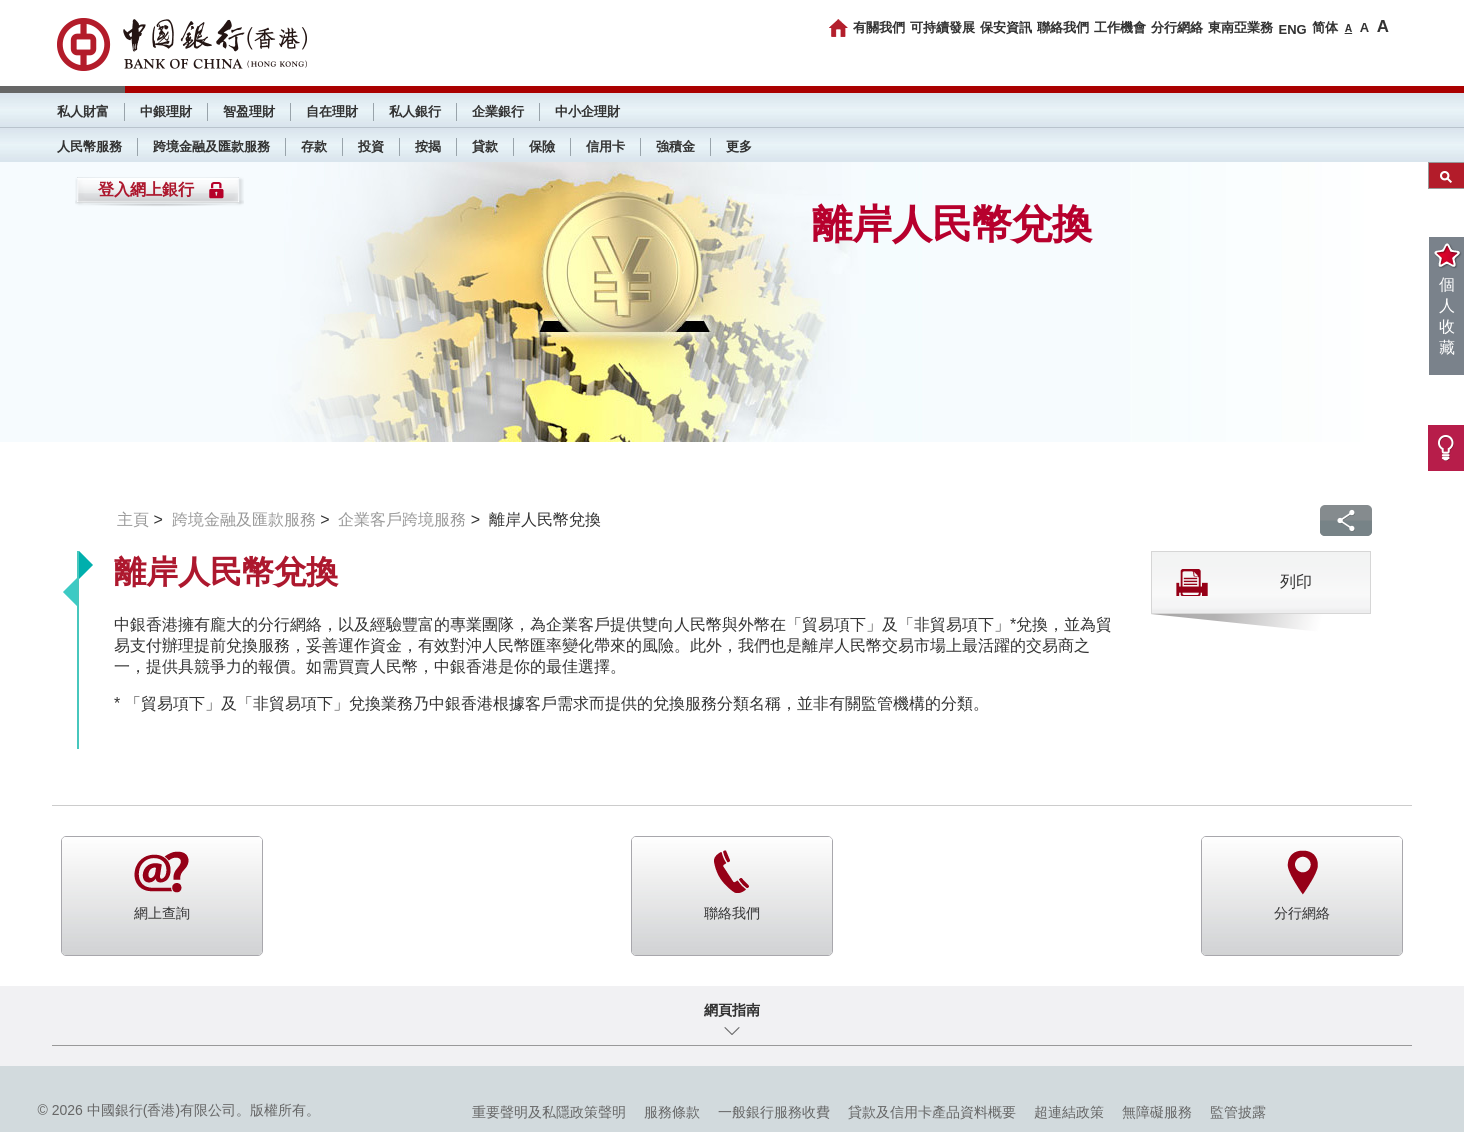  Describe the element at coordinates (485, 146) in the screenshot. I see `貸款` at that location.